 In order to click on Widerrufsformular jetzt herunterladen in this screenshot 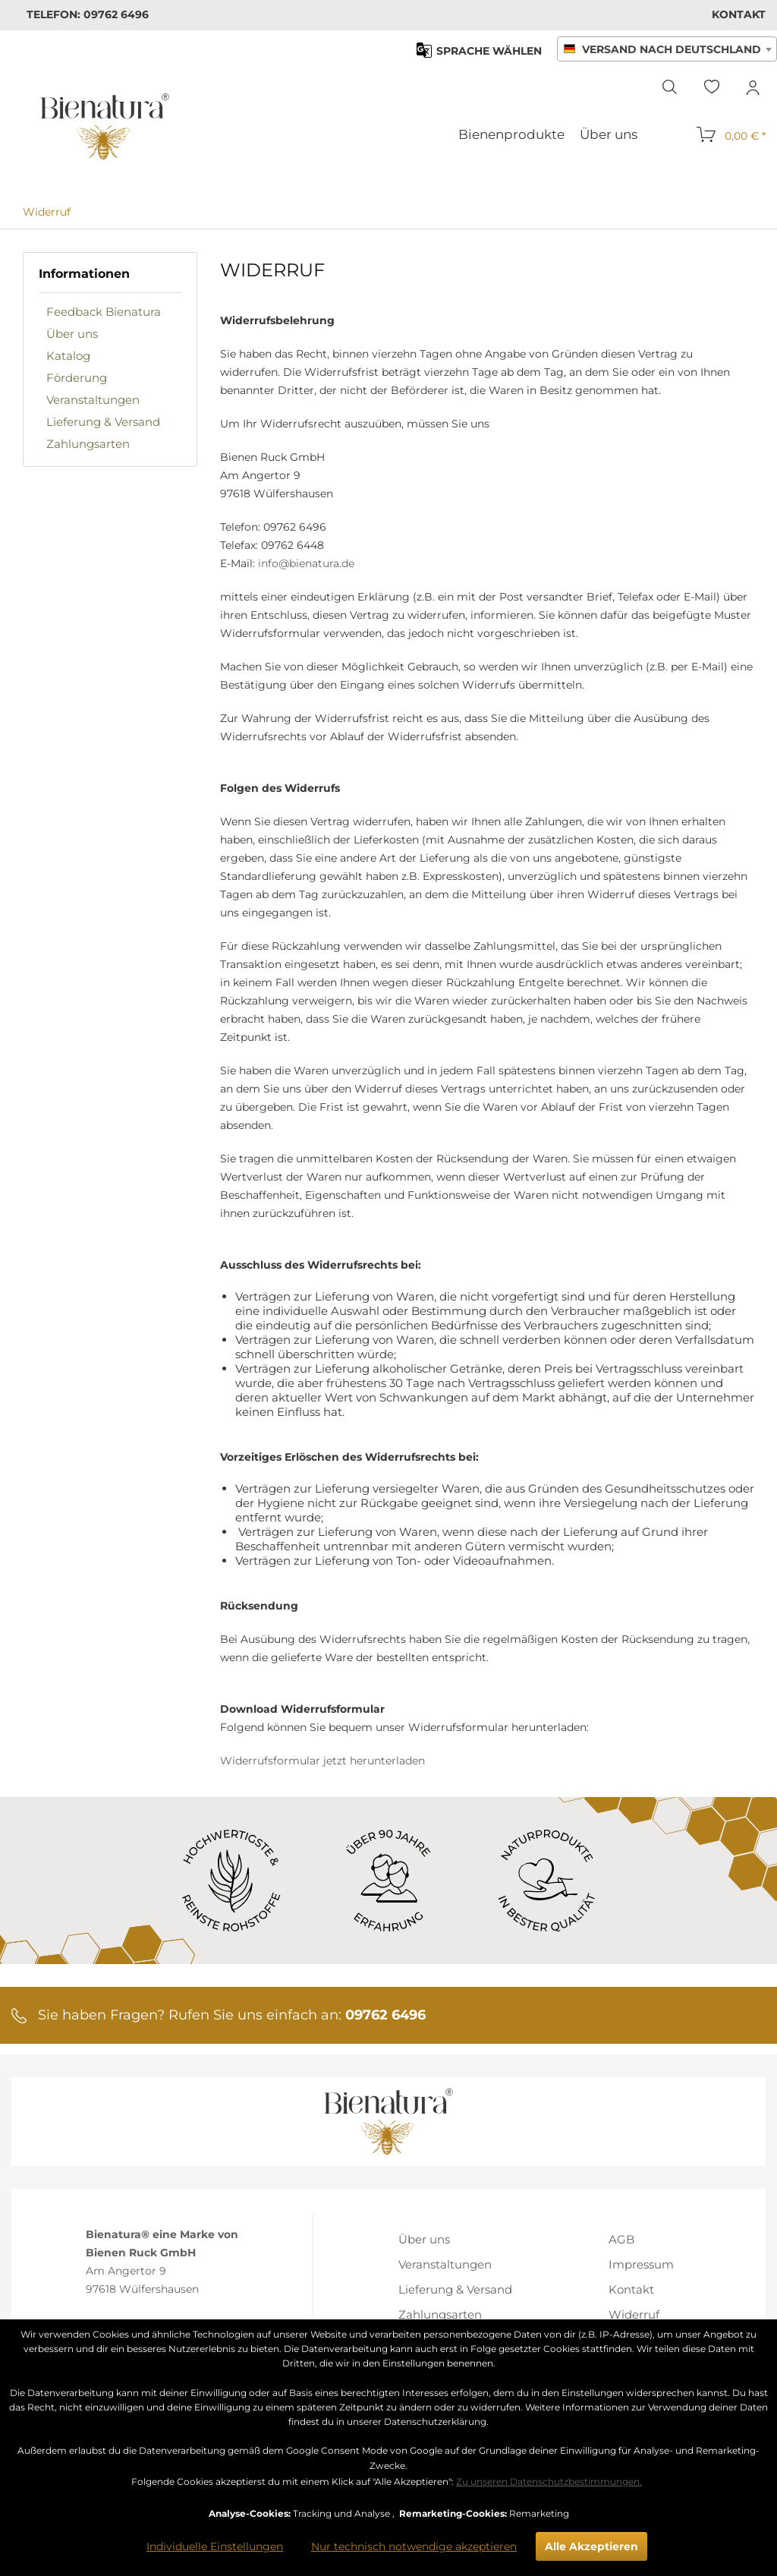, I will do `click(322, 1760)`.